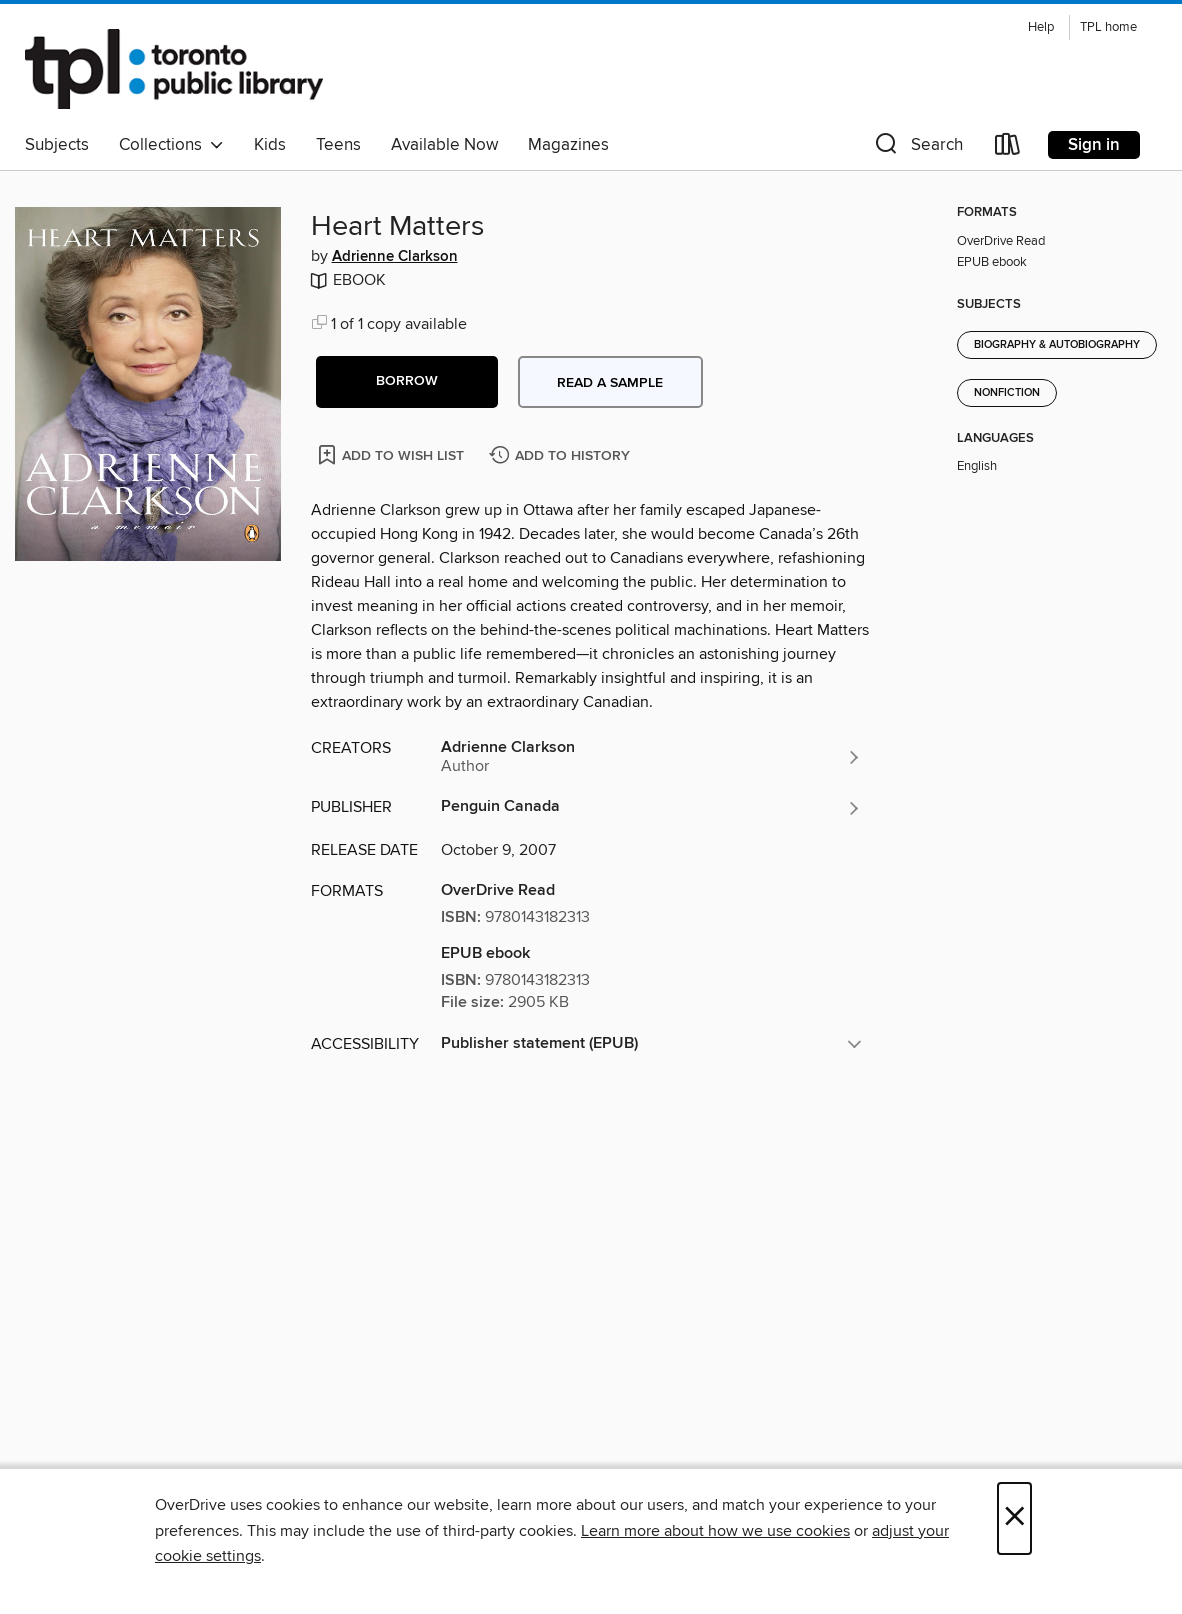  I want to click on Subjects, so click(57, 145).